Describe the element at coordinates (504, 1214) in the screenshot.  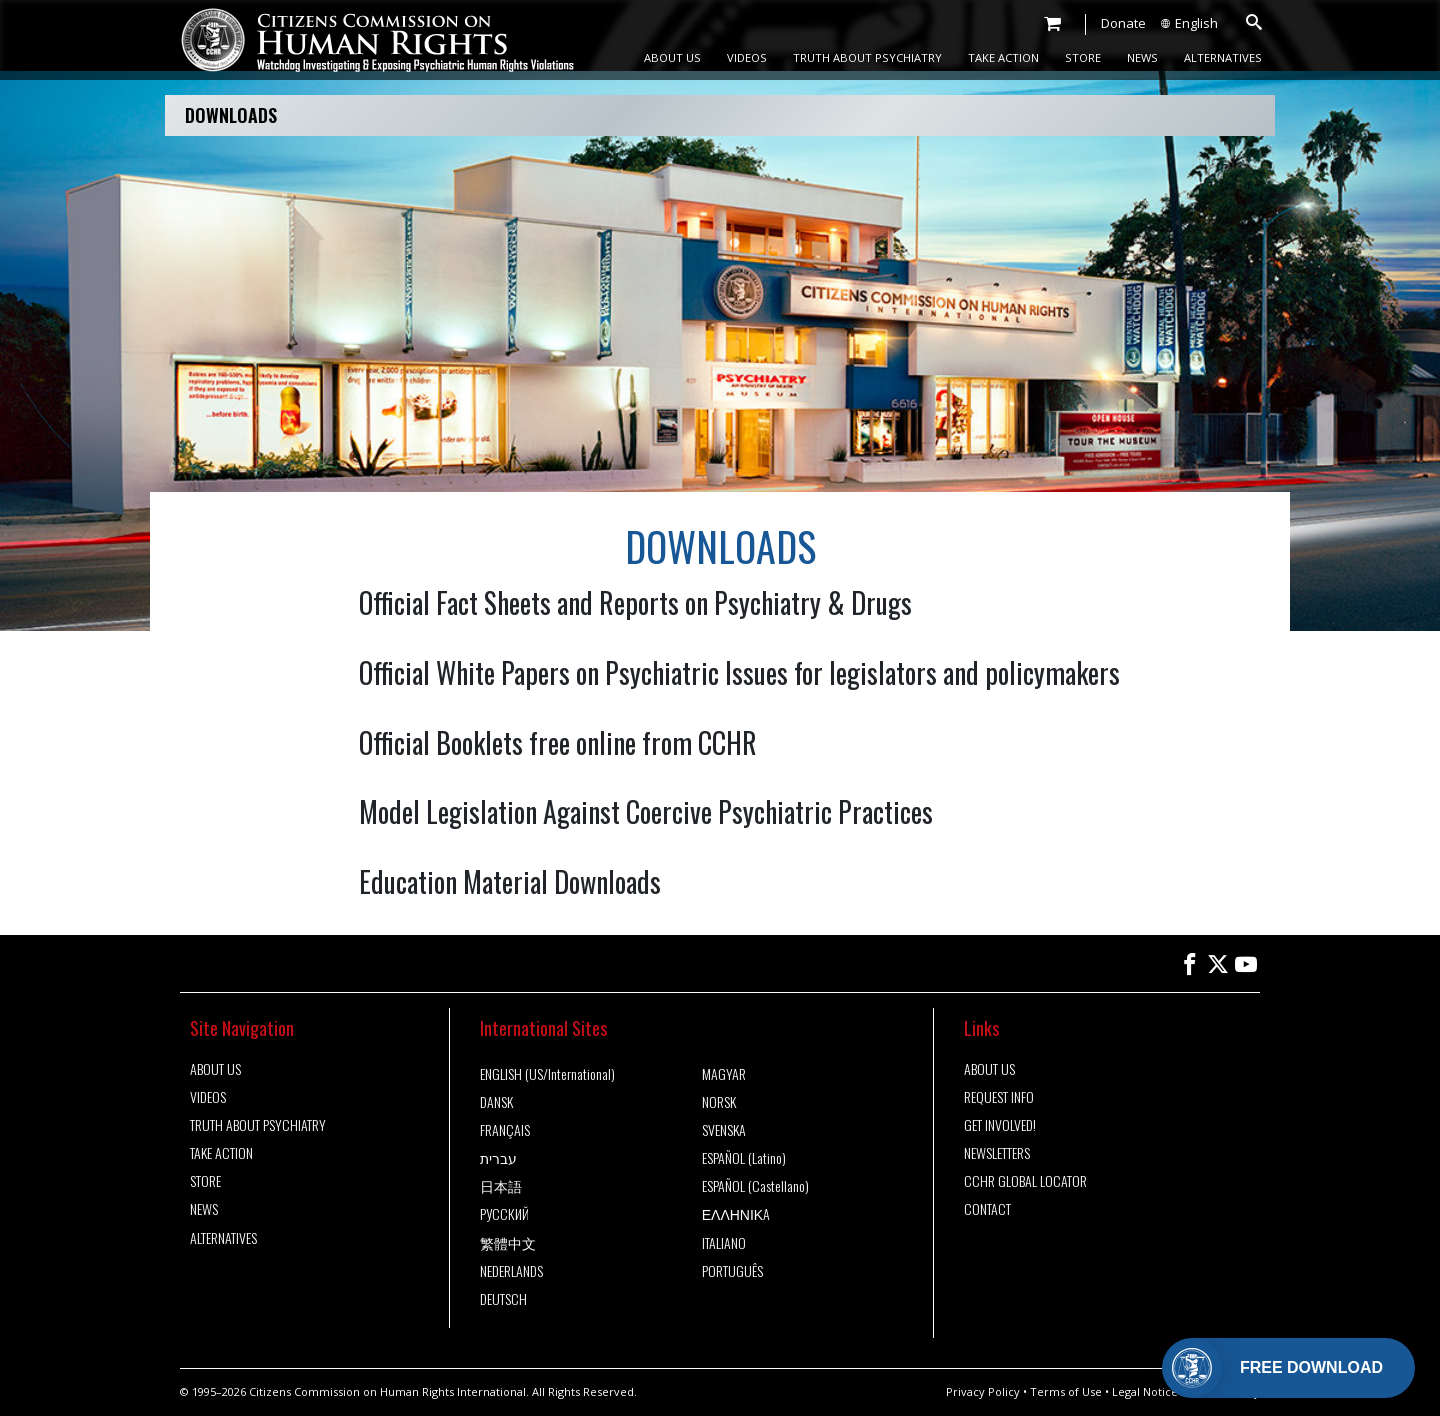
I see `РУССКИЙ` at that location.